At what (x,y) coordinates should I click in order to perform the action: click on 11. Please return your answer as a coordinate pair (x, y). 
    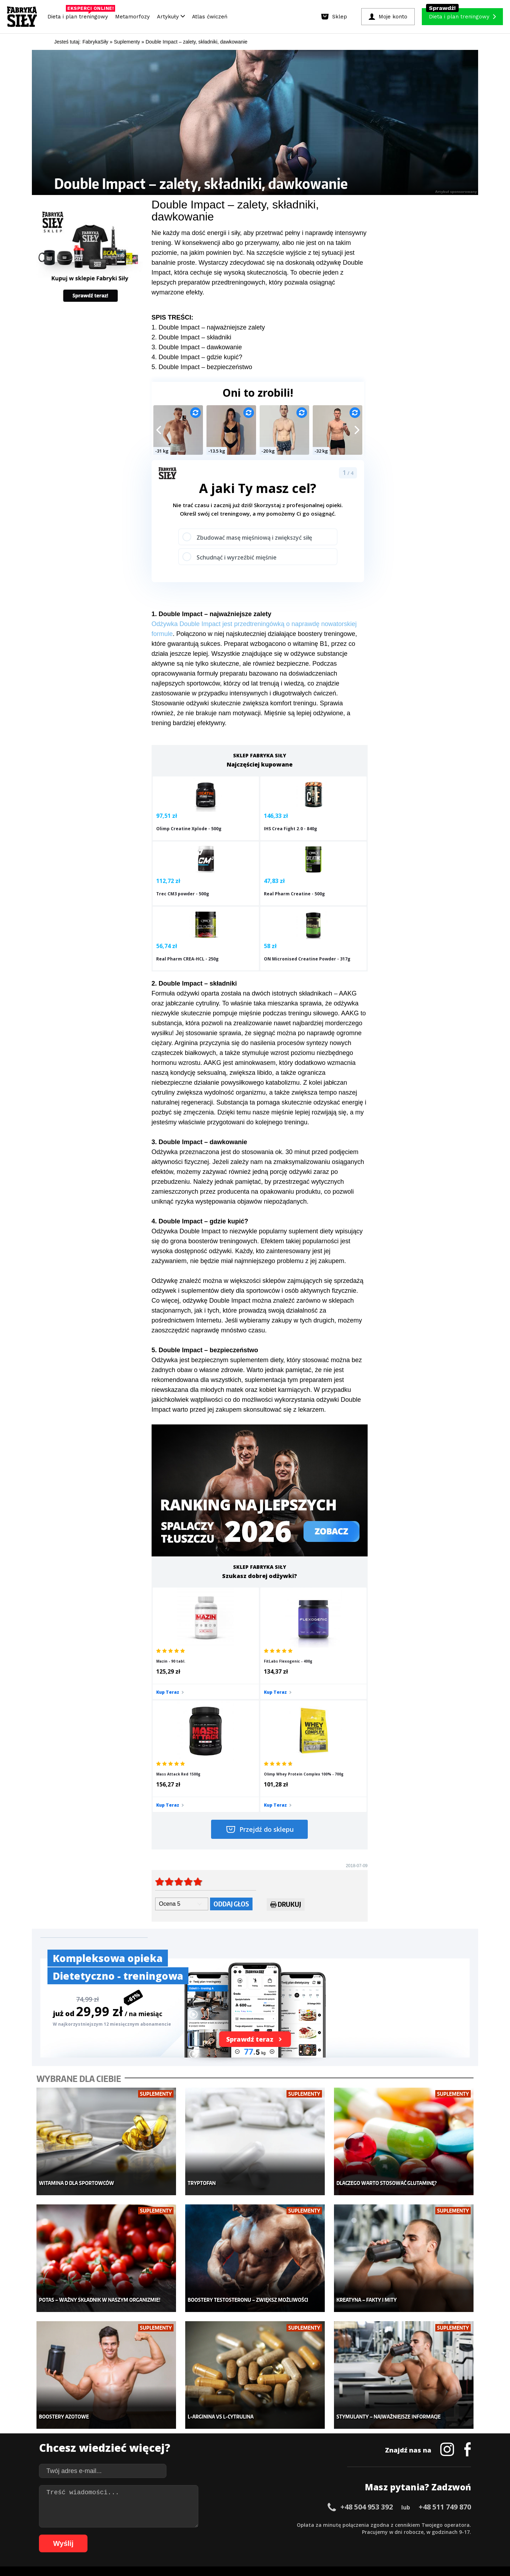
    Looking at the image, I should click on (118, 2524).